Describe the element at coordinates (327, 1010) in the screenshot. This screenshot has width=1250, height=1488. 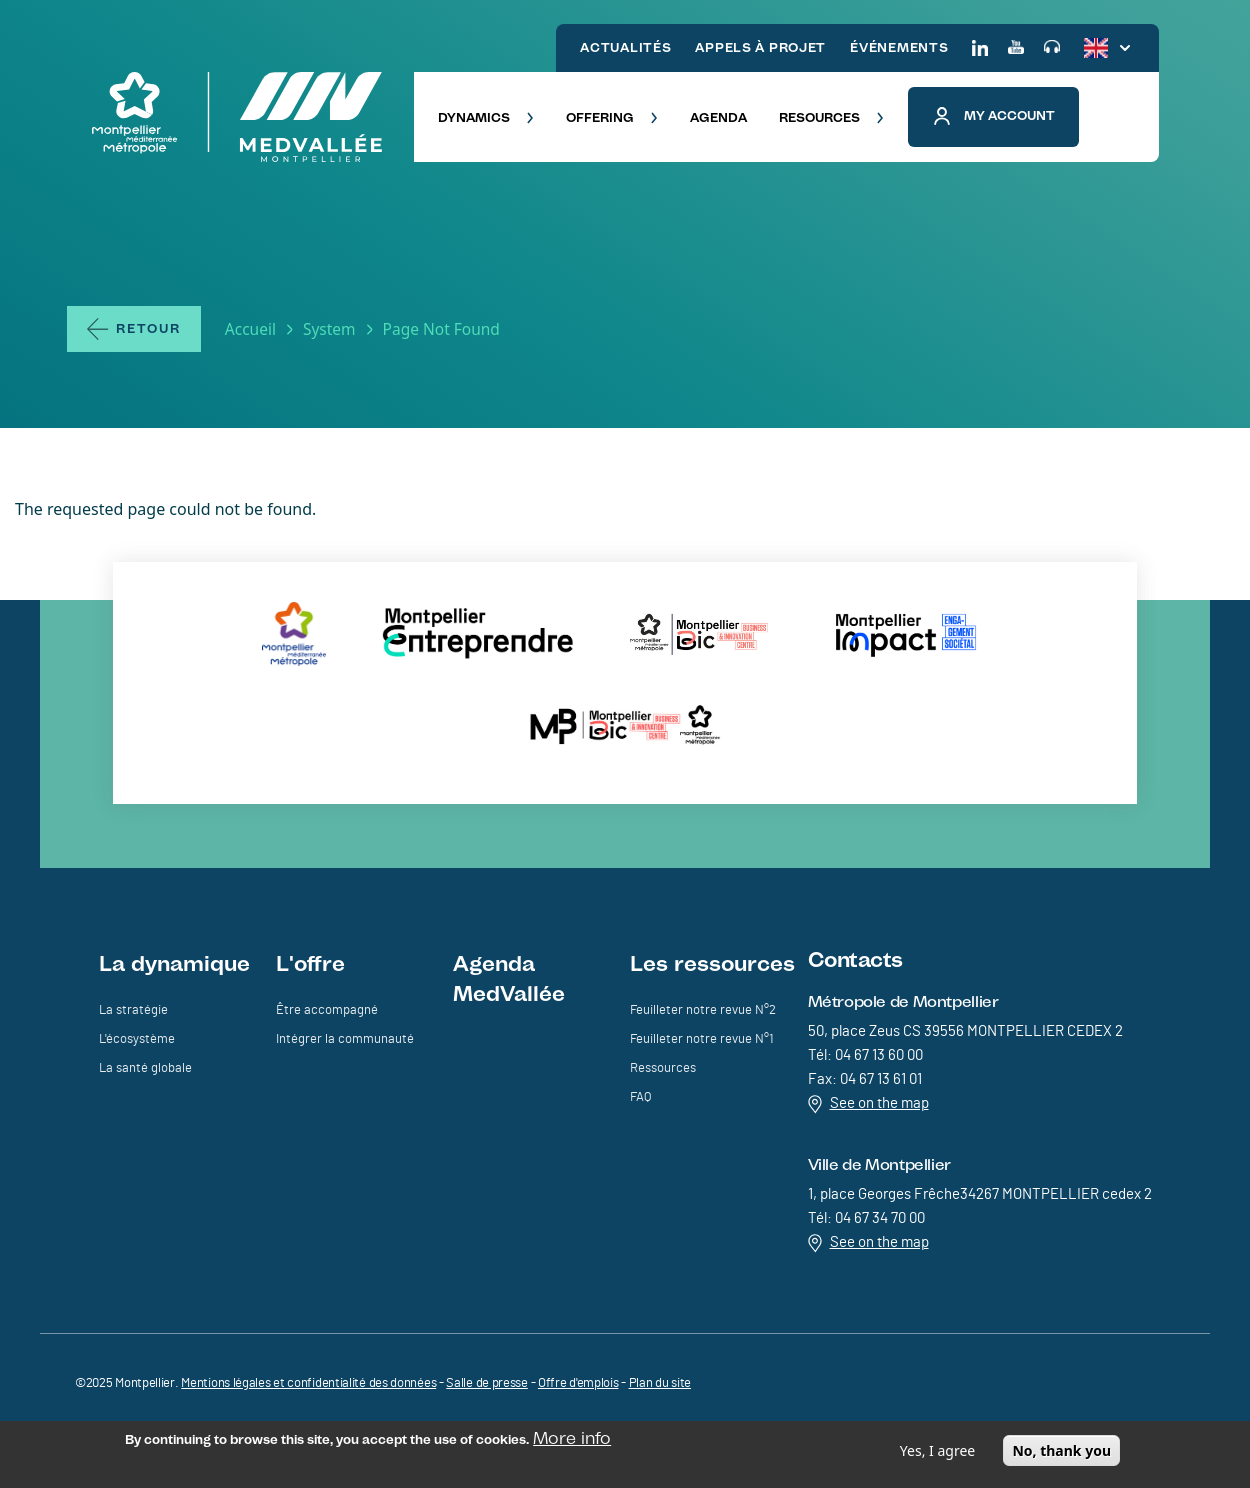
I see `Être accompagné` at that location.